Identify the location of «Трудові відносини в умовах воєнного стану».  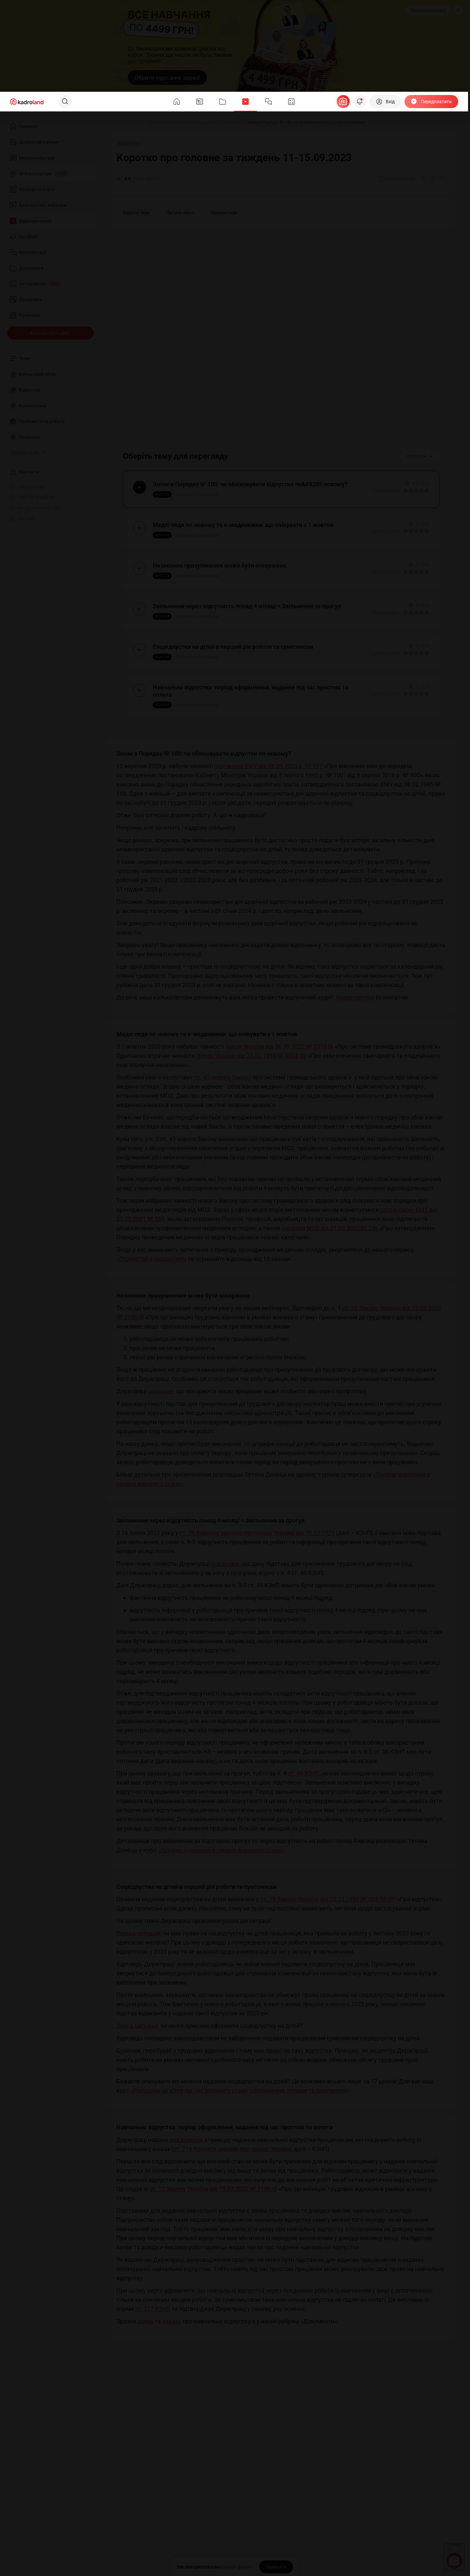
(220, 1850).